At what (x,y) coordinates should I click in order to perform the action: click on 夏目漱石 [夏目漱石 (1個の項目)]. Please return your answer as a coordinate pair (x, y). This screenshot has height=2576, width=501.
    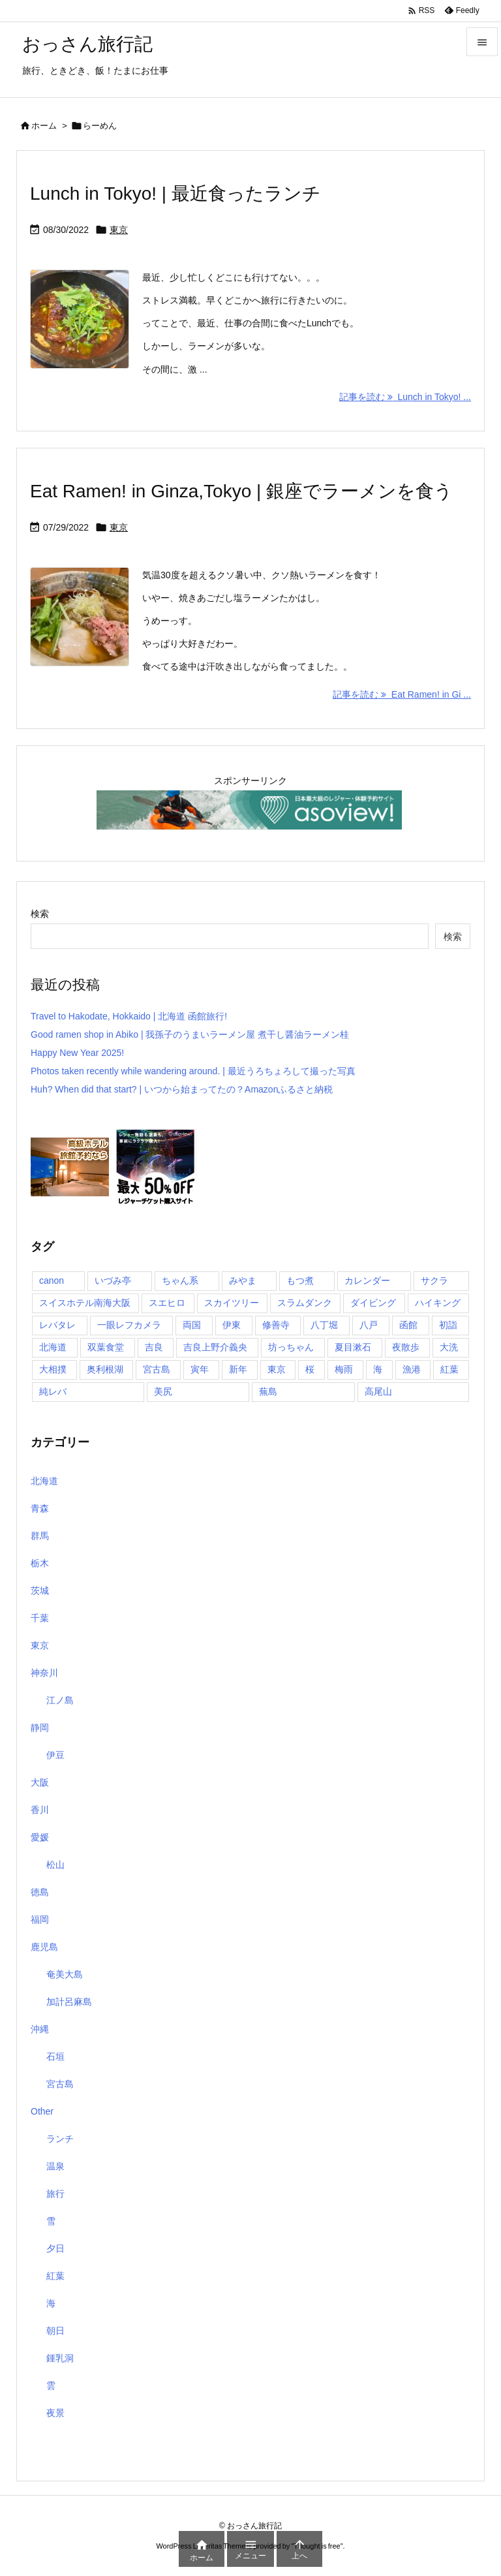
    Looking at the image, I should click on (353, 1347).